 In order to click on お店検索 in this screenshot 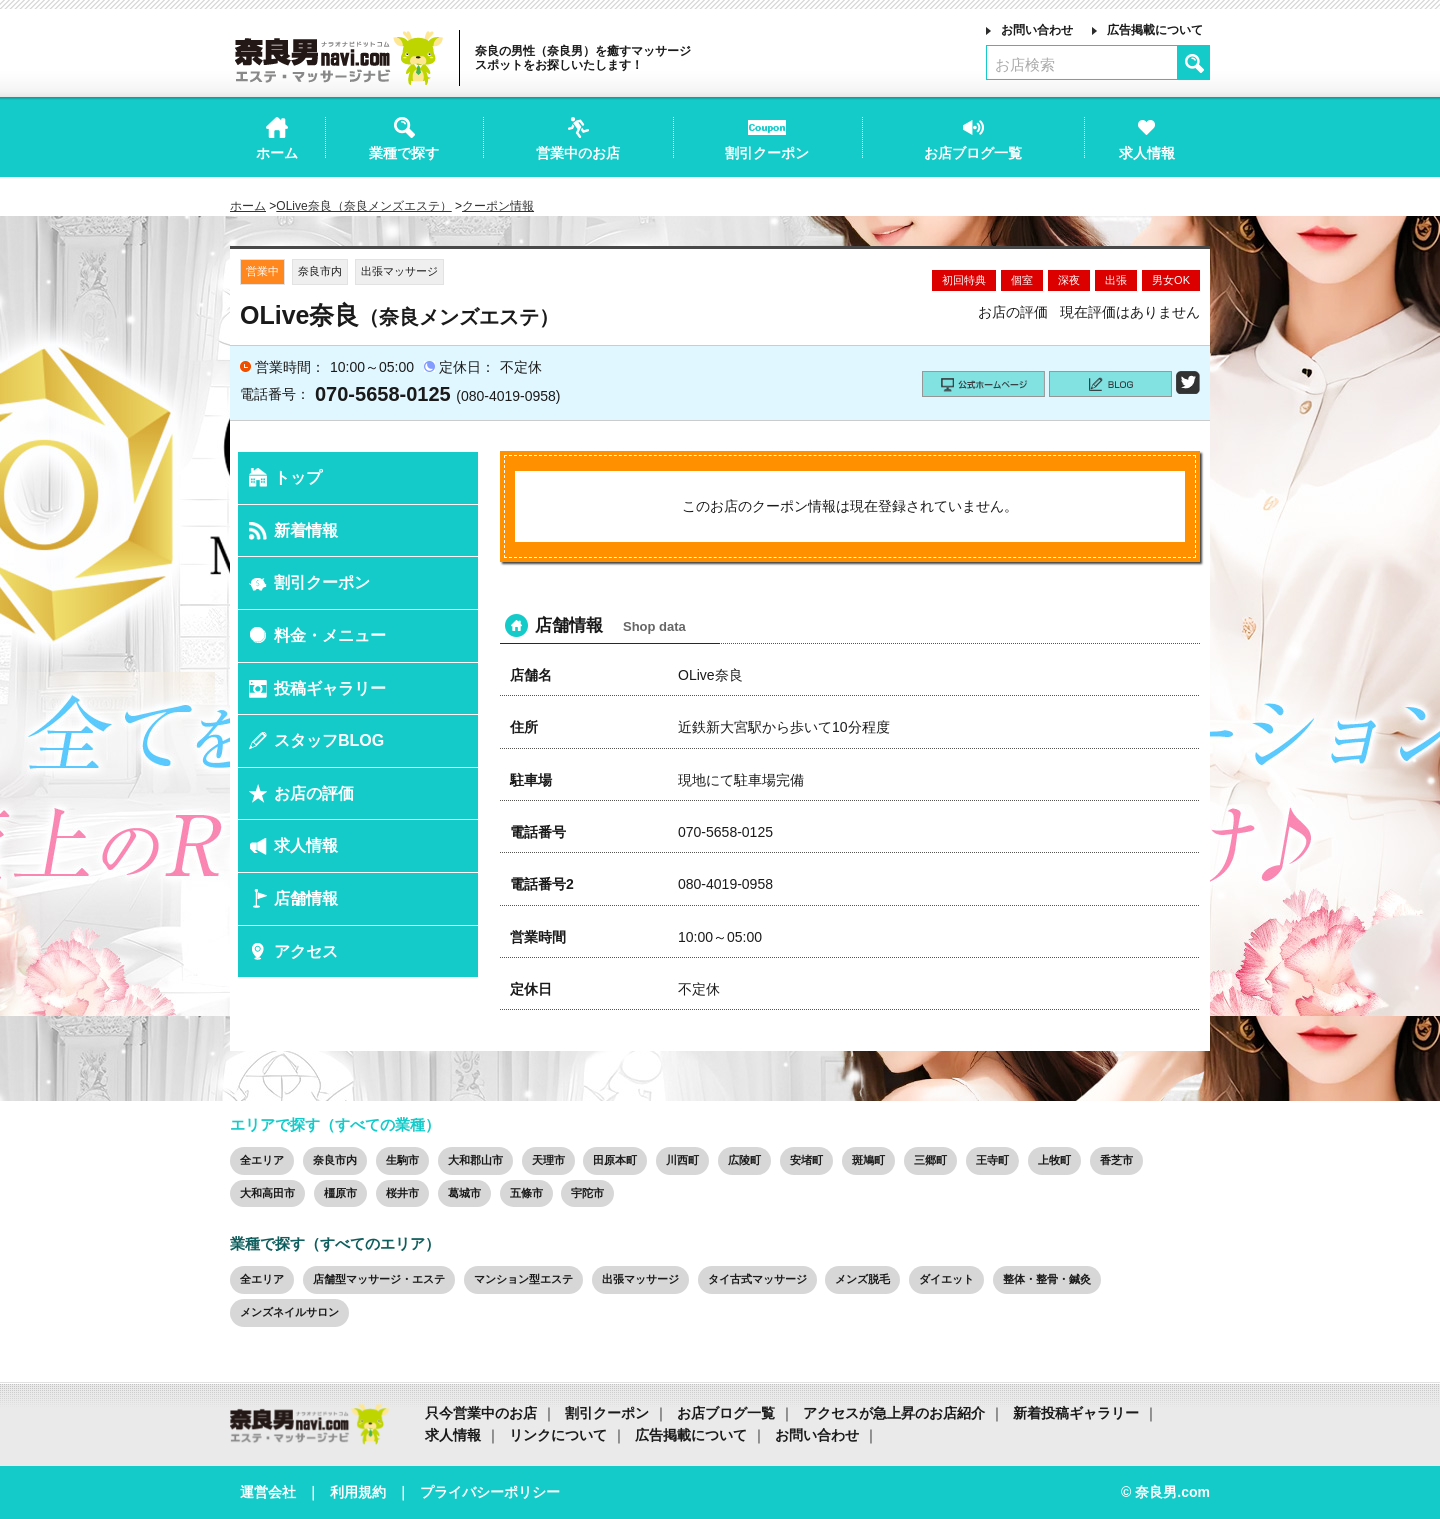, I will do `click(1025, 64)`.